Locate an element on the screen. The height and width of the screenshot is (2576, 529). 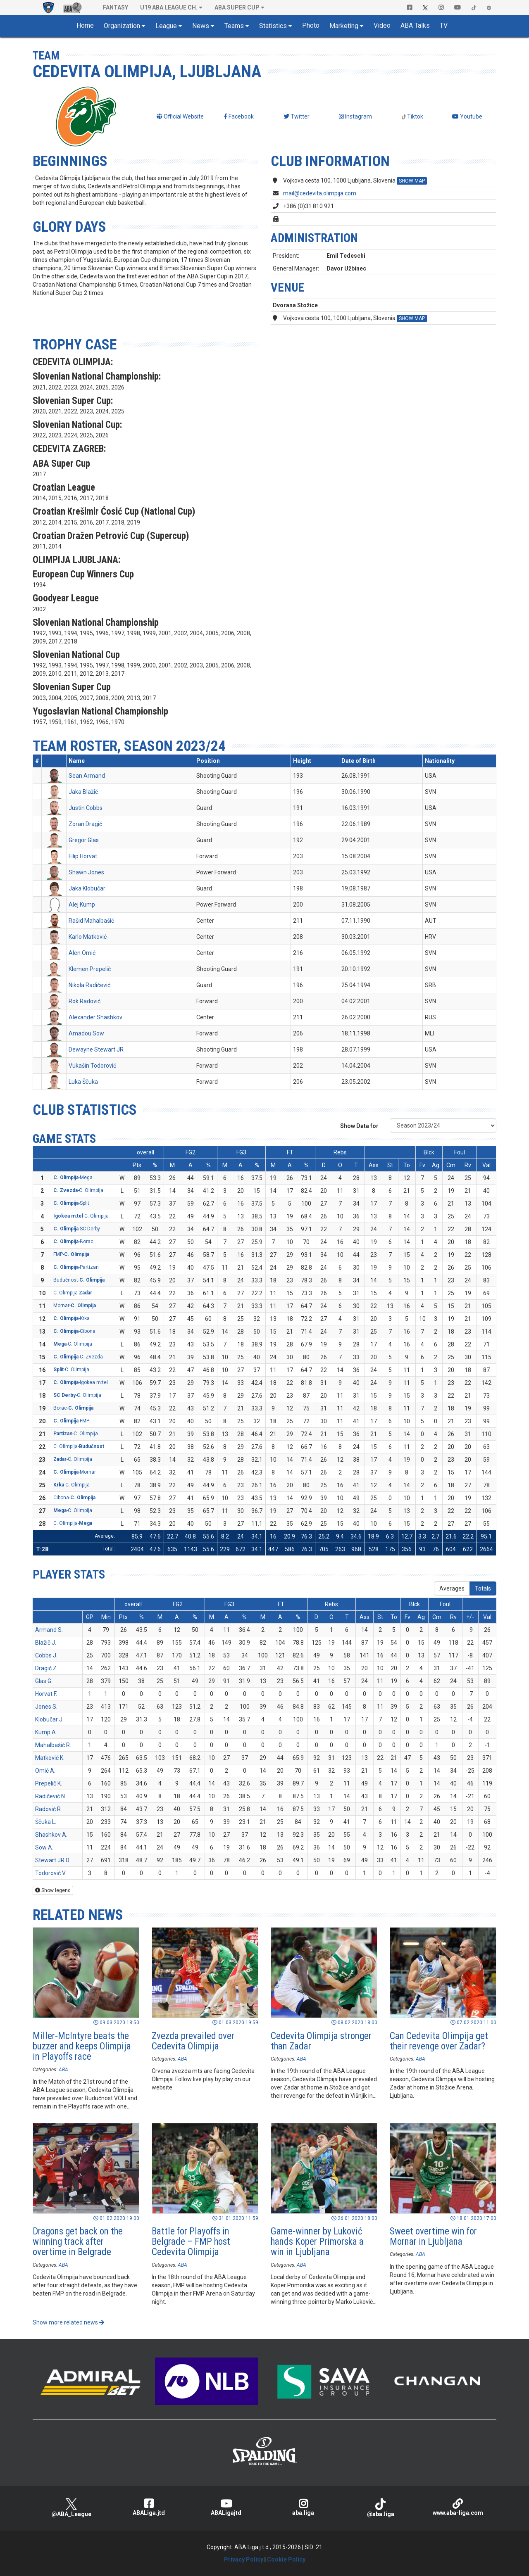
-Igokea m:tel is located at coordinates (80, 1382).